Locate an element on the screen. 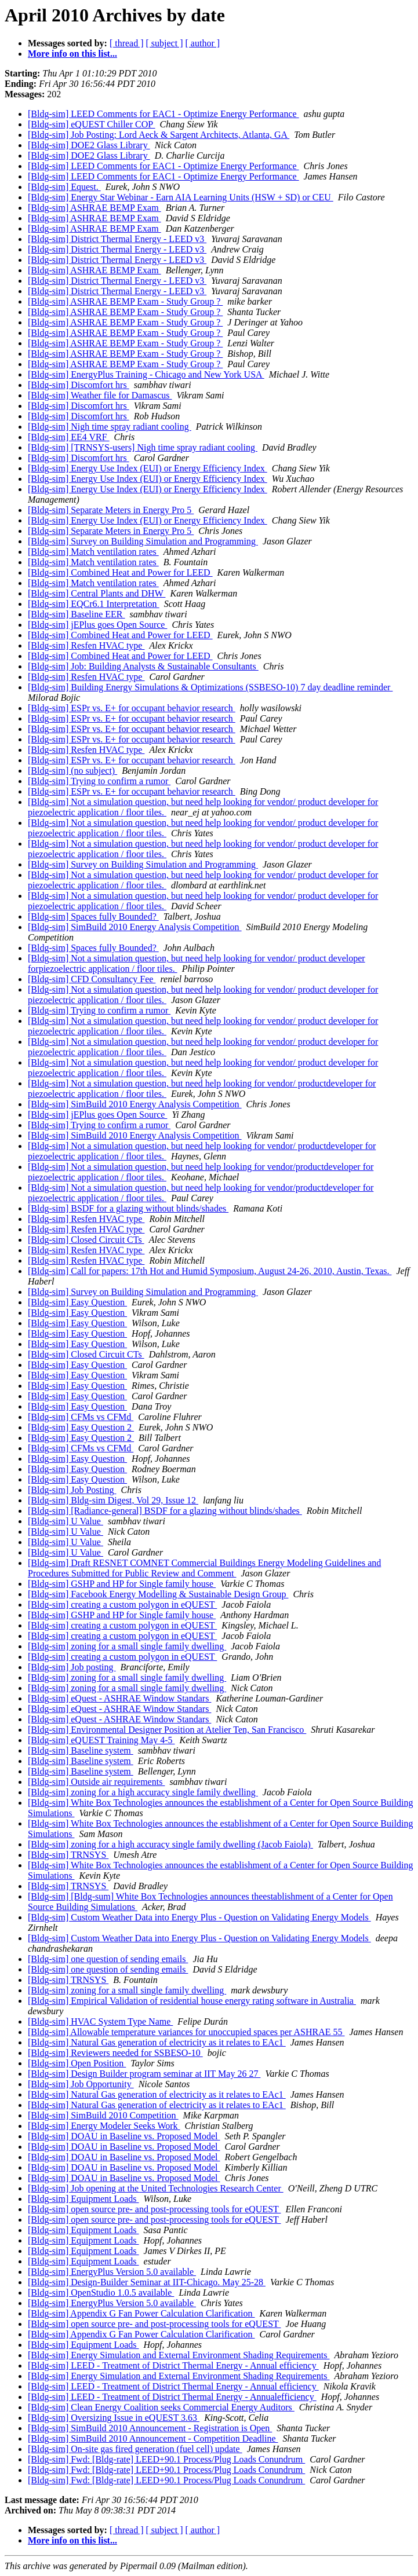 The image size is (418, 2576). More info on this list... is located at coordinates (72, 53).